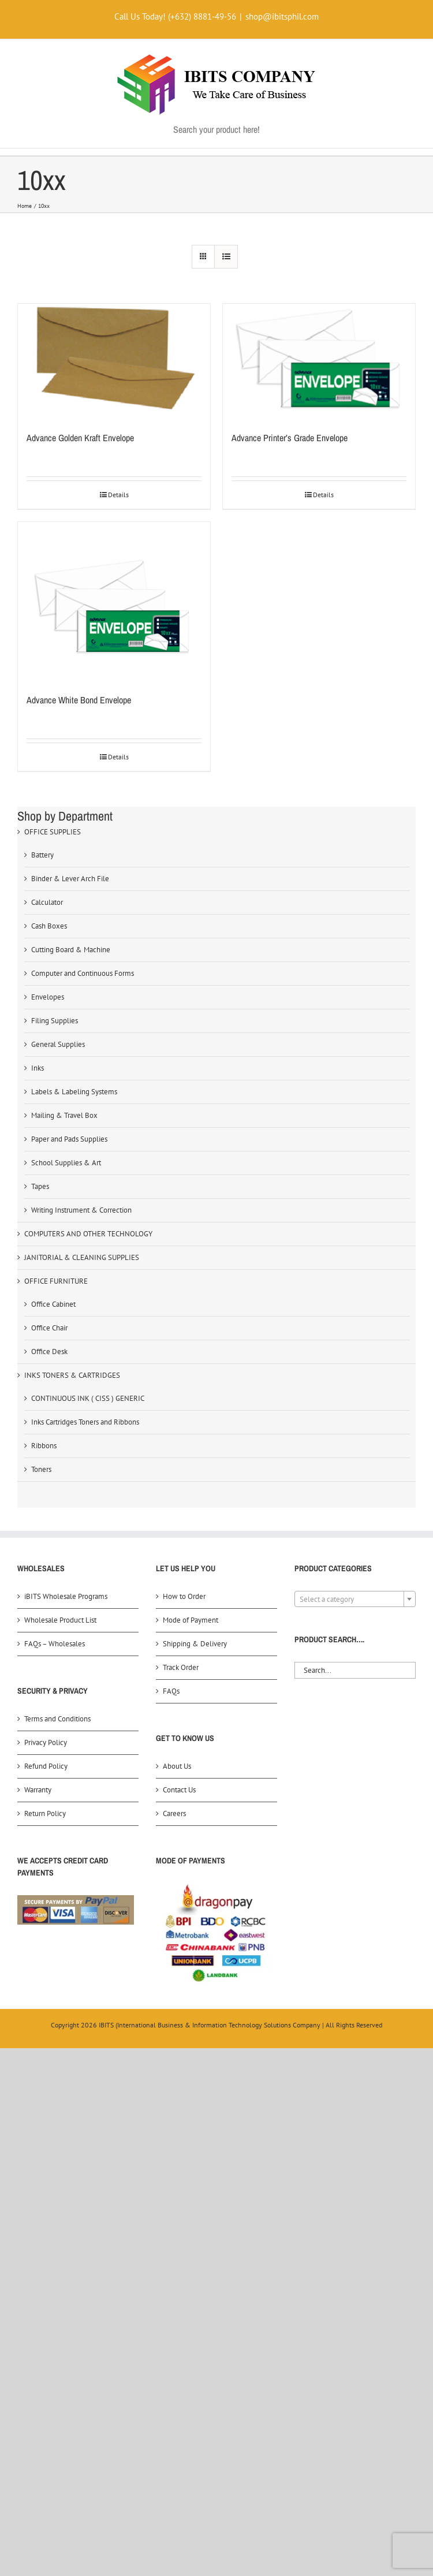  What do you see at coordinates (58, 1044) in the screenshot?
I see `General Supplies` at bounding box center [58, 1044].